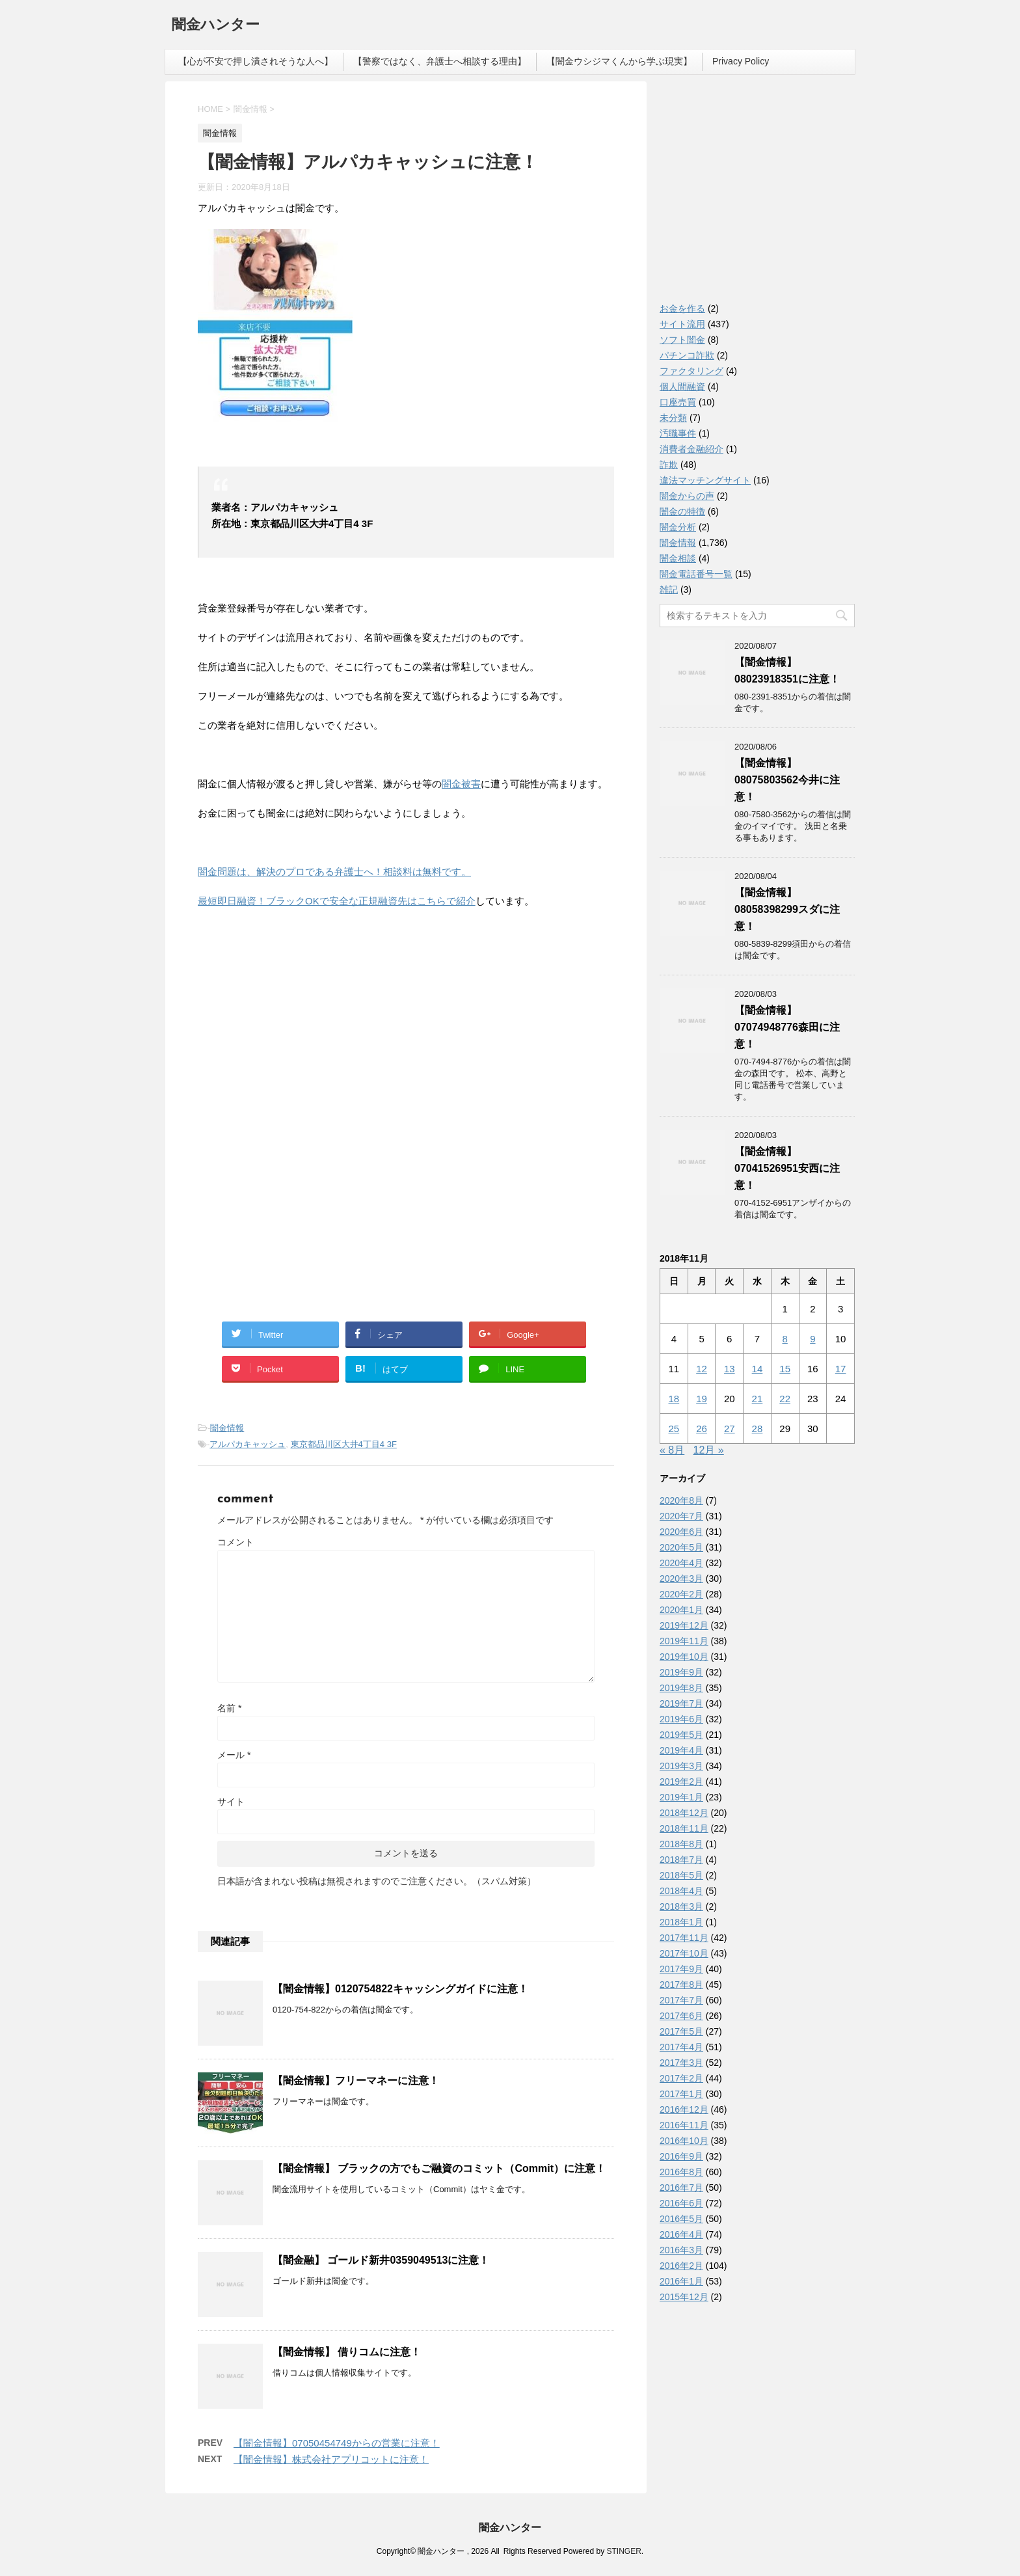 This screenshot has width=1020, height=2576. Describe the element at coordinates (787, 779) in the screenshot. I see `【闇金情報】08075803562今井に注意！` at that location.